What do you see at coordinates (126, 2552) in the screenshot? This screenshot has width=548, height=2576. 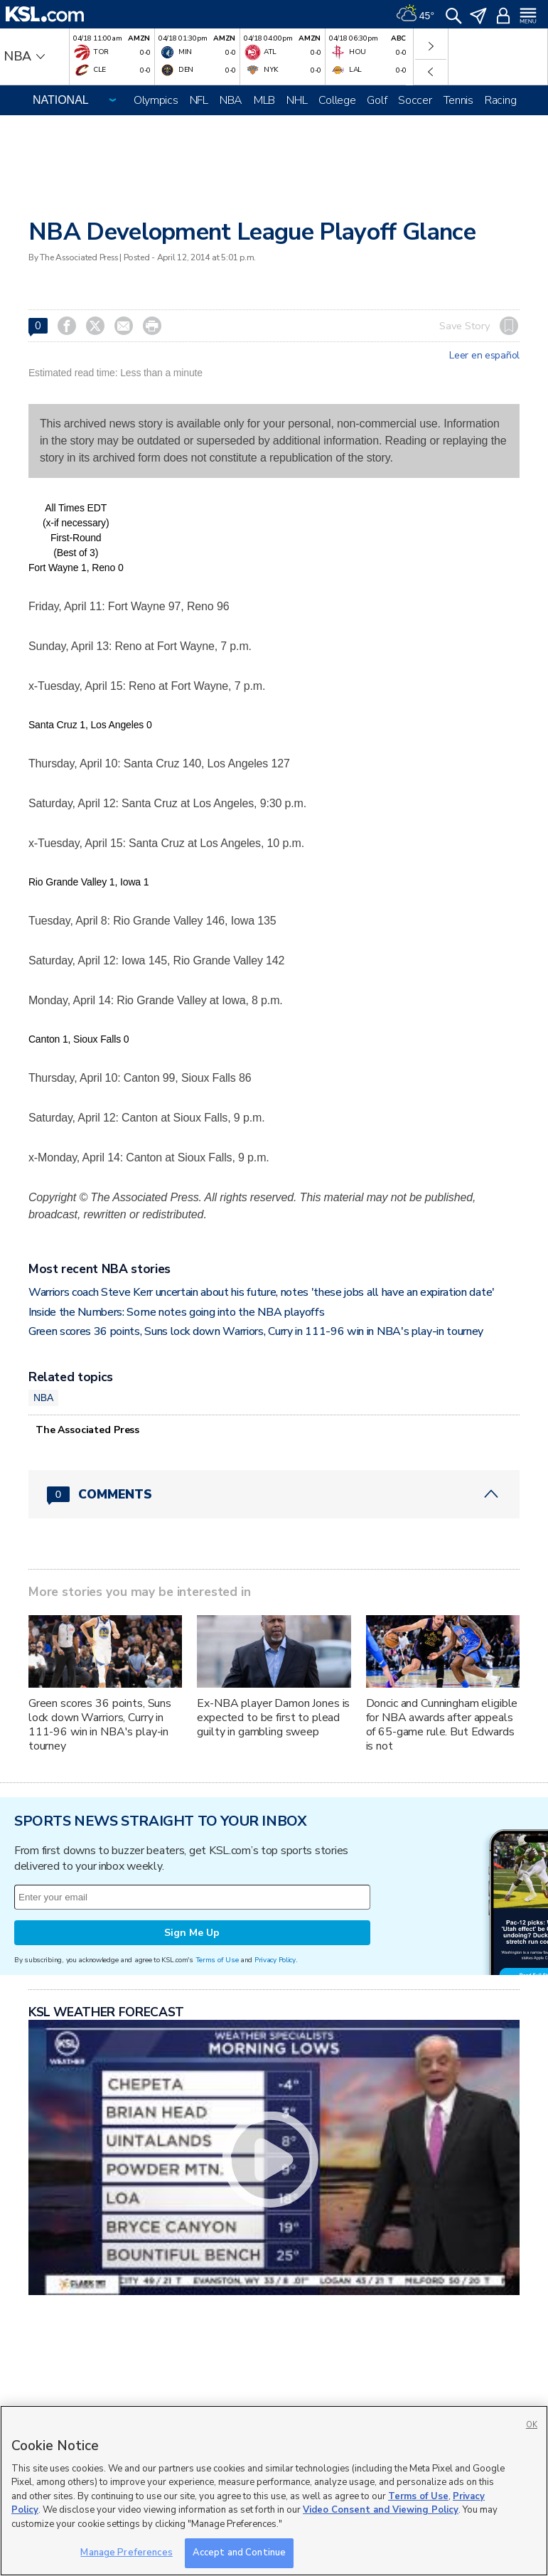 I see `Manage Preferences [Manage Preferences, Opens the preference center dialog]` at bounding box center [126, 2552].